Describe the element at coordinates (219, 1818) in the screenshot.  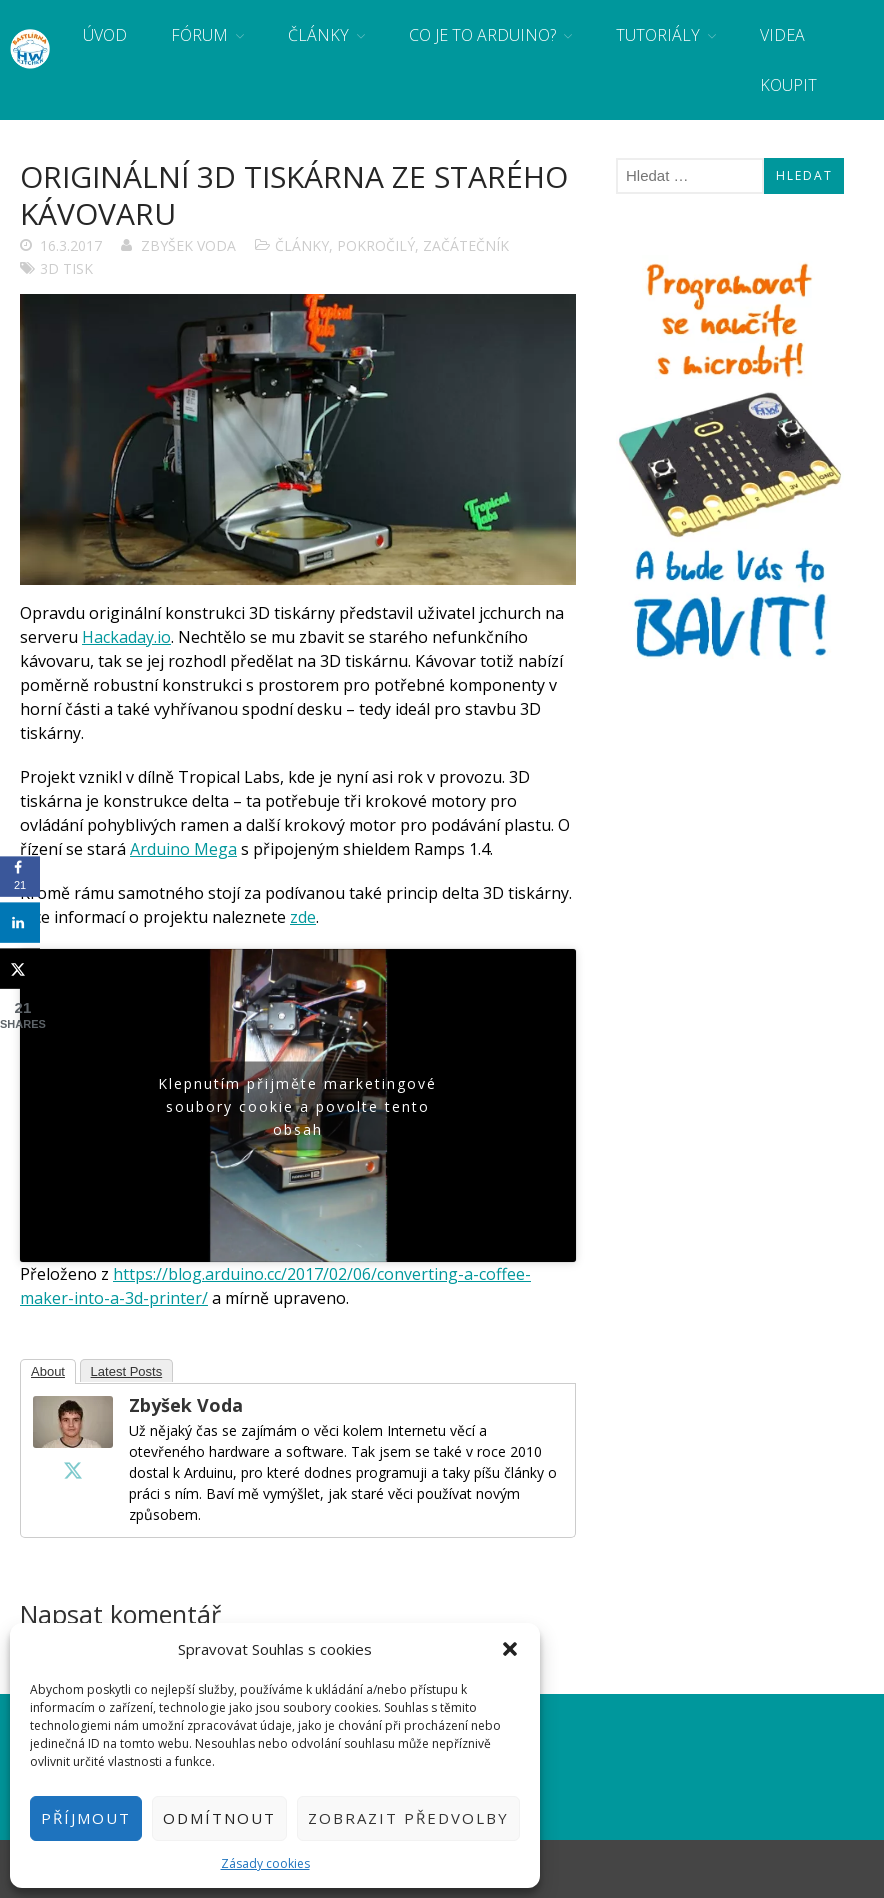
I see `Odmítnout` at that location.